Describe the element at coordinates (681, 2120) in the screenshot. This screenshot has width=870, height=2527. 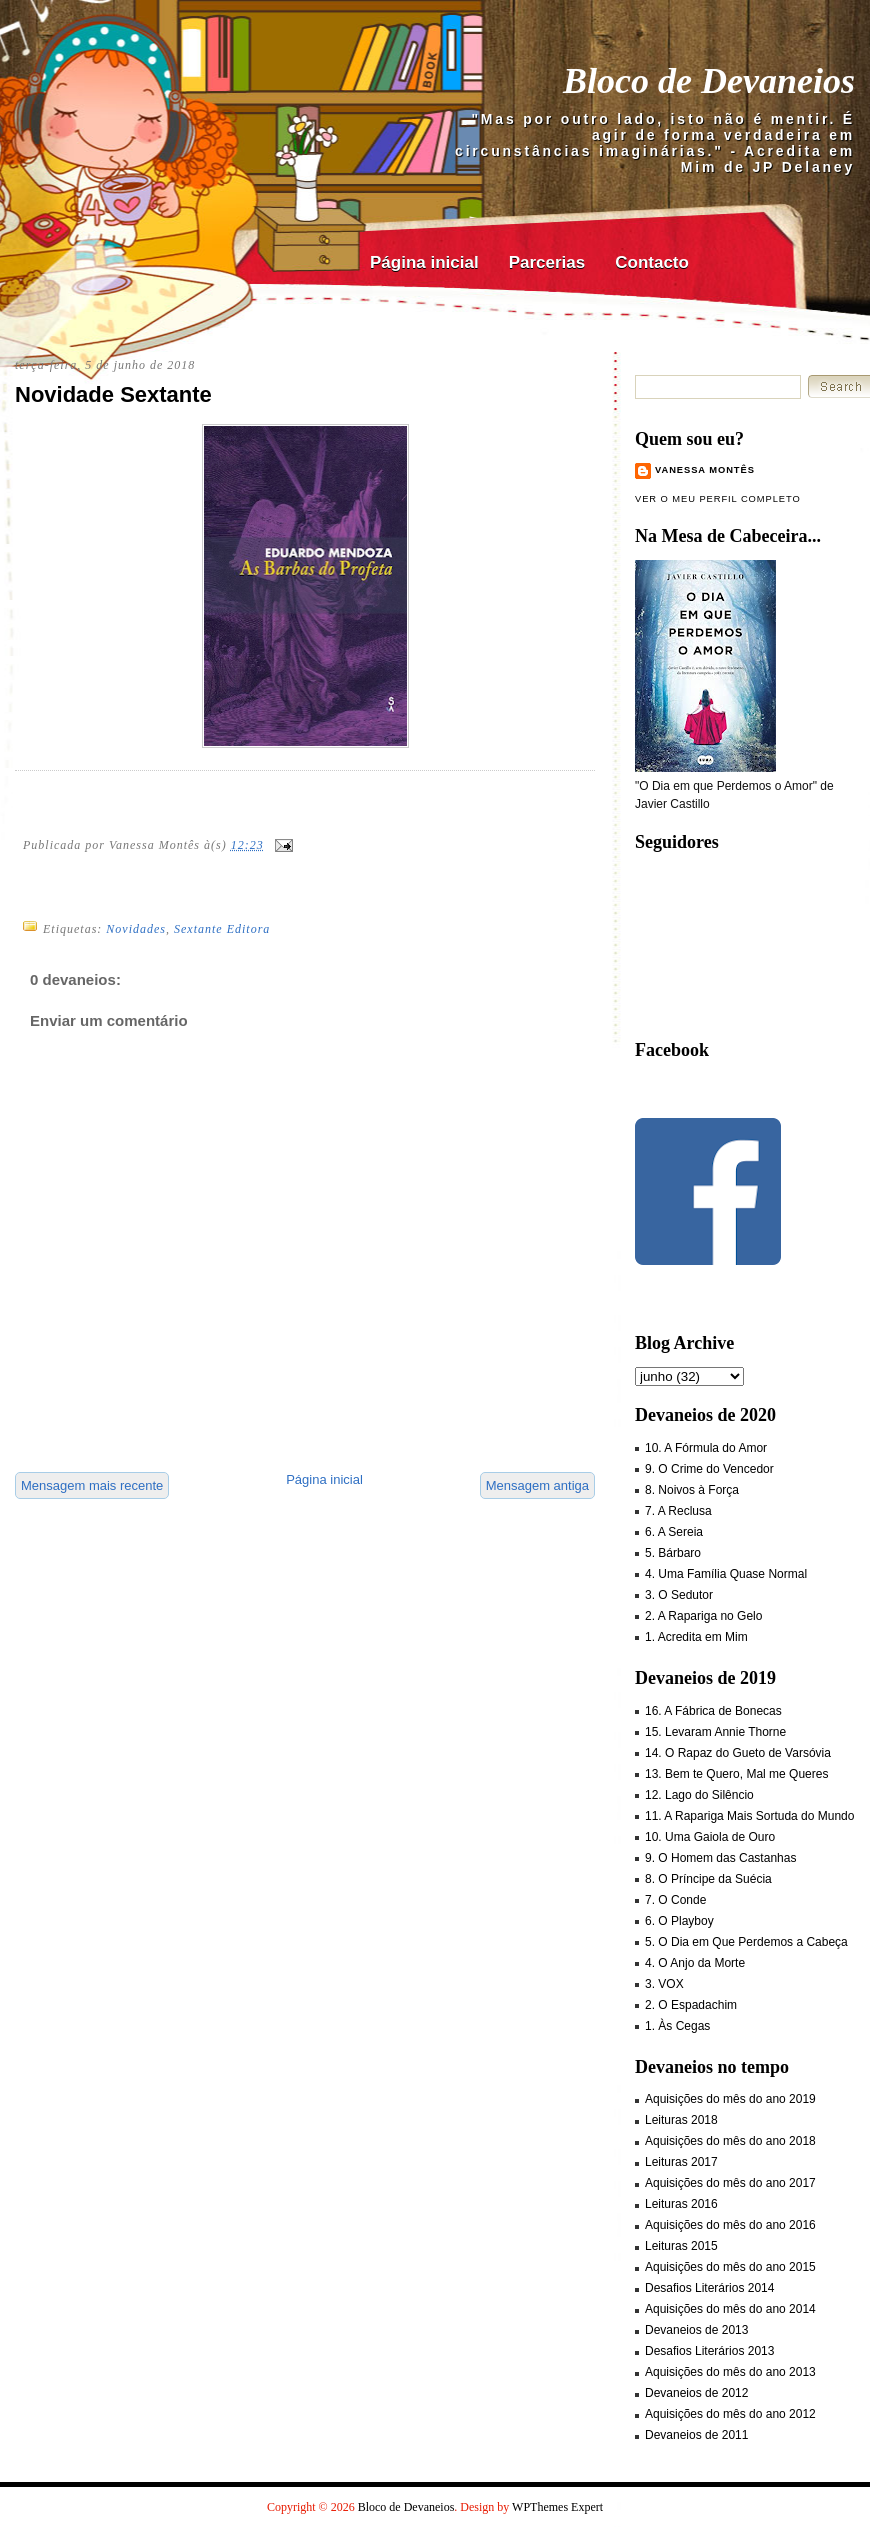
I see `Leituras 2018` at that location.